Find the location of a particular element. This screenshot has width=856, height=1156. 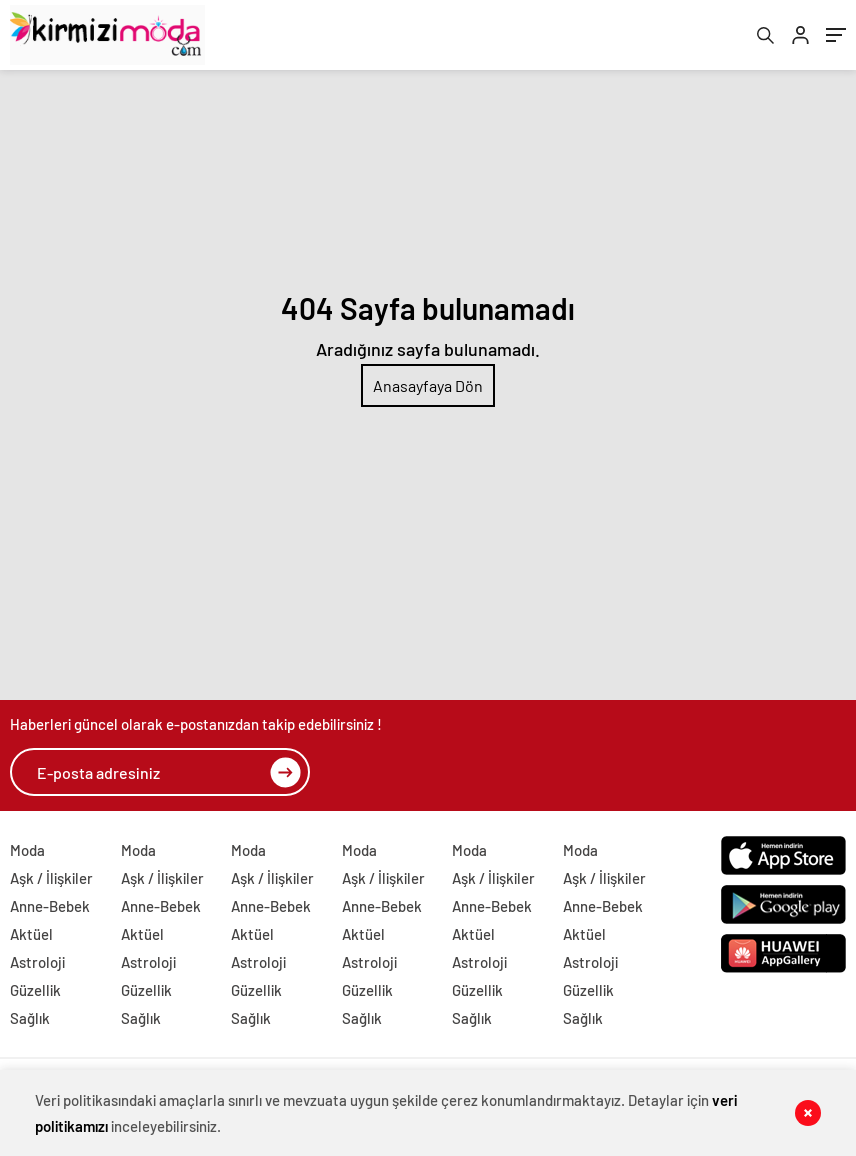

Aktüel is located at coordinates (31, 934).